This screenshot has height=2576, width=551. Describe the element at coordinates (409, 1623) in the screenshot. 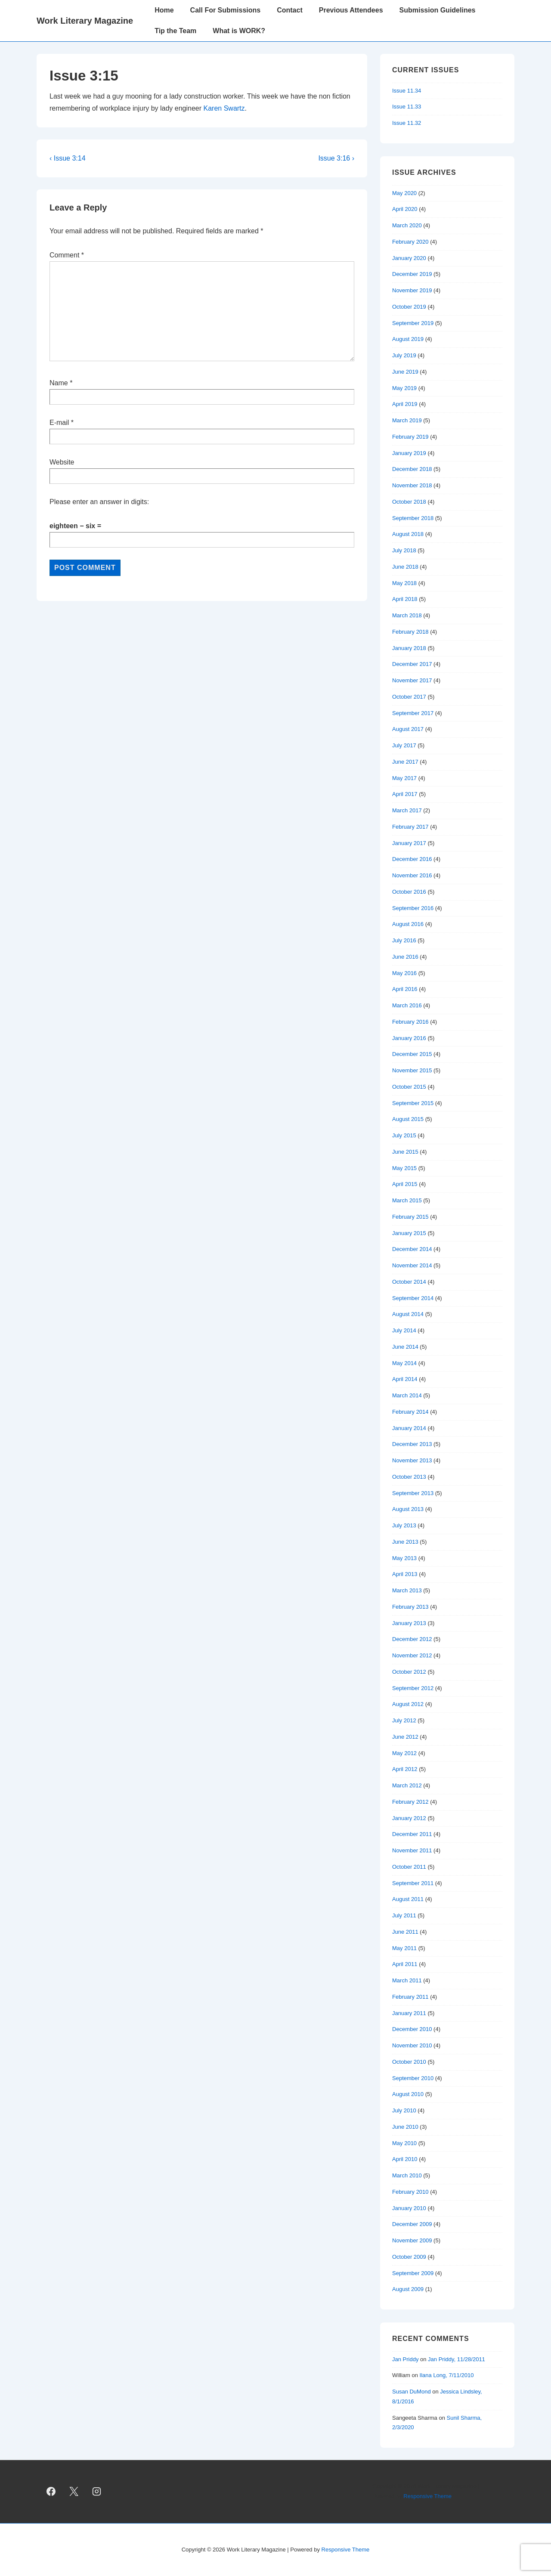

I see `January 2013` at that location.